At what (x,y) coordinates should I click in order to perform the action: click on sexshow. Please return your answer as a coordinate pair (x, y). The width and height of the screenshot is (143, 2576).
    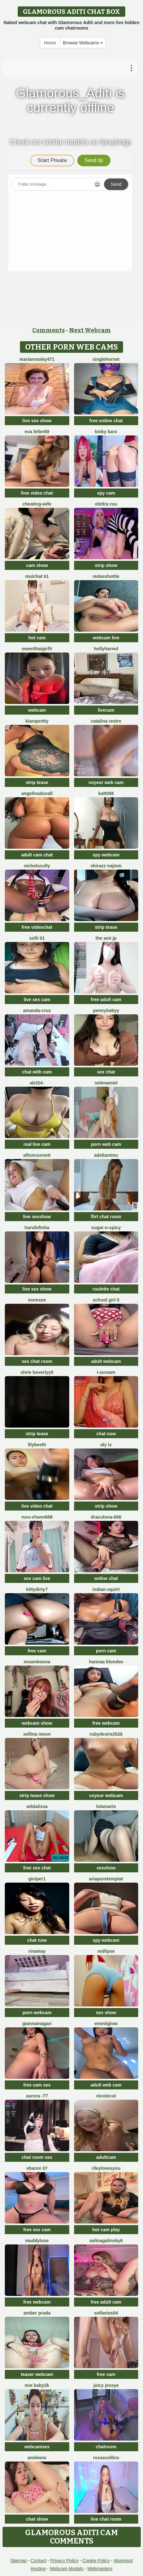
    Looking at the image, I should click on (106, 1867).